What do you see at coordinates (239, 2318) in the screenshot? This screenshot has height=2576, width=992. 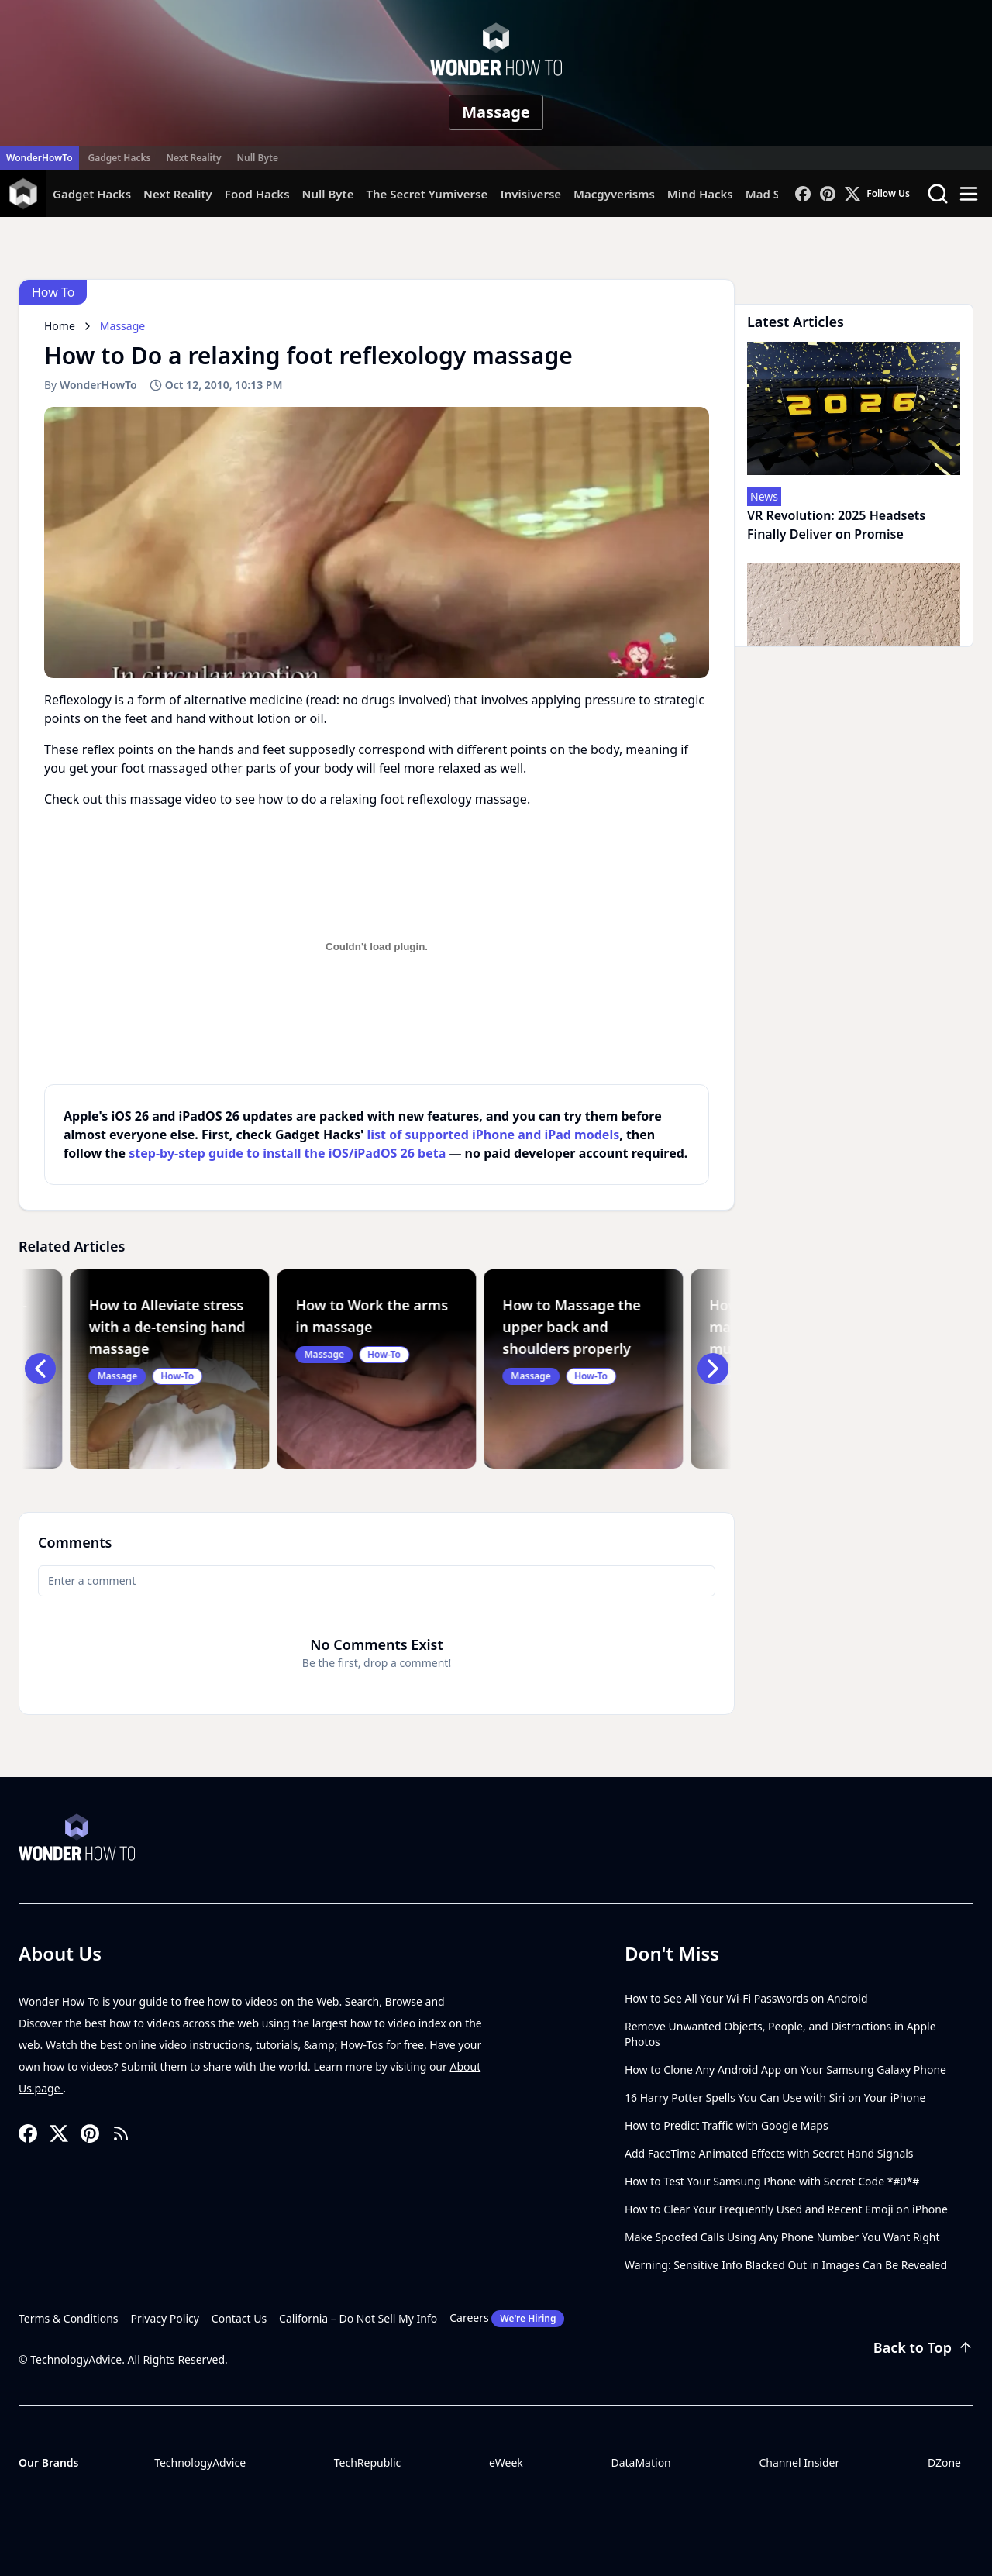 I see `Contact Us` at bounding box center [239, 2318].